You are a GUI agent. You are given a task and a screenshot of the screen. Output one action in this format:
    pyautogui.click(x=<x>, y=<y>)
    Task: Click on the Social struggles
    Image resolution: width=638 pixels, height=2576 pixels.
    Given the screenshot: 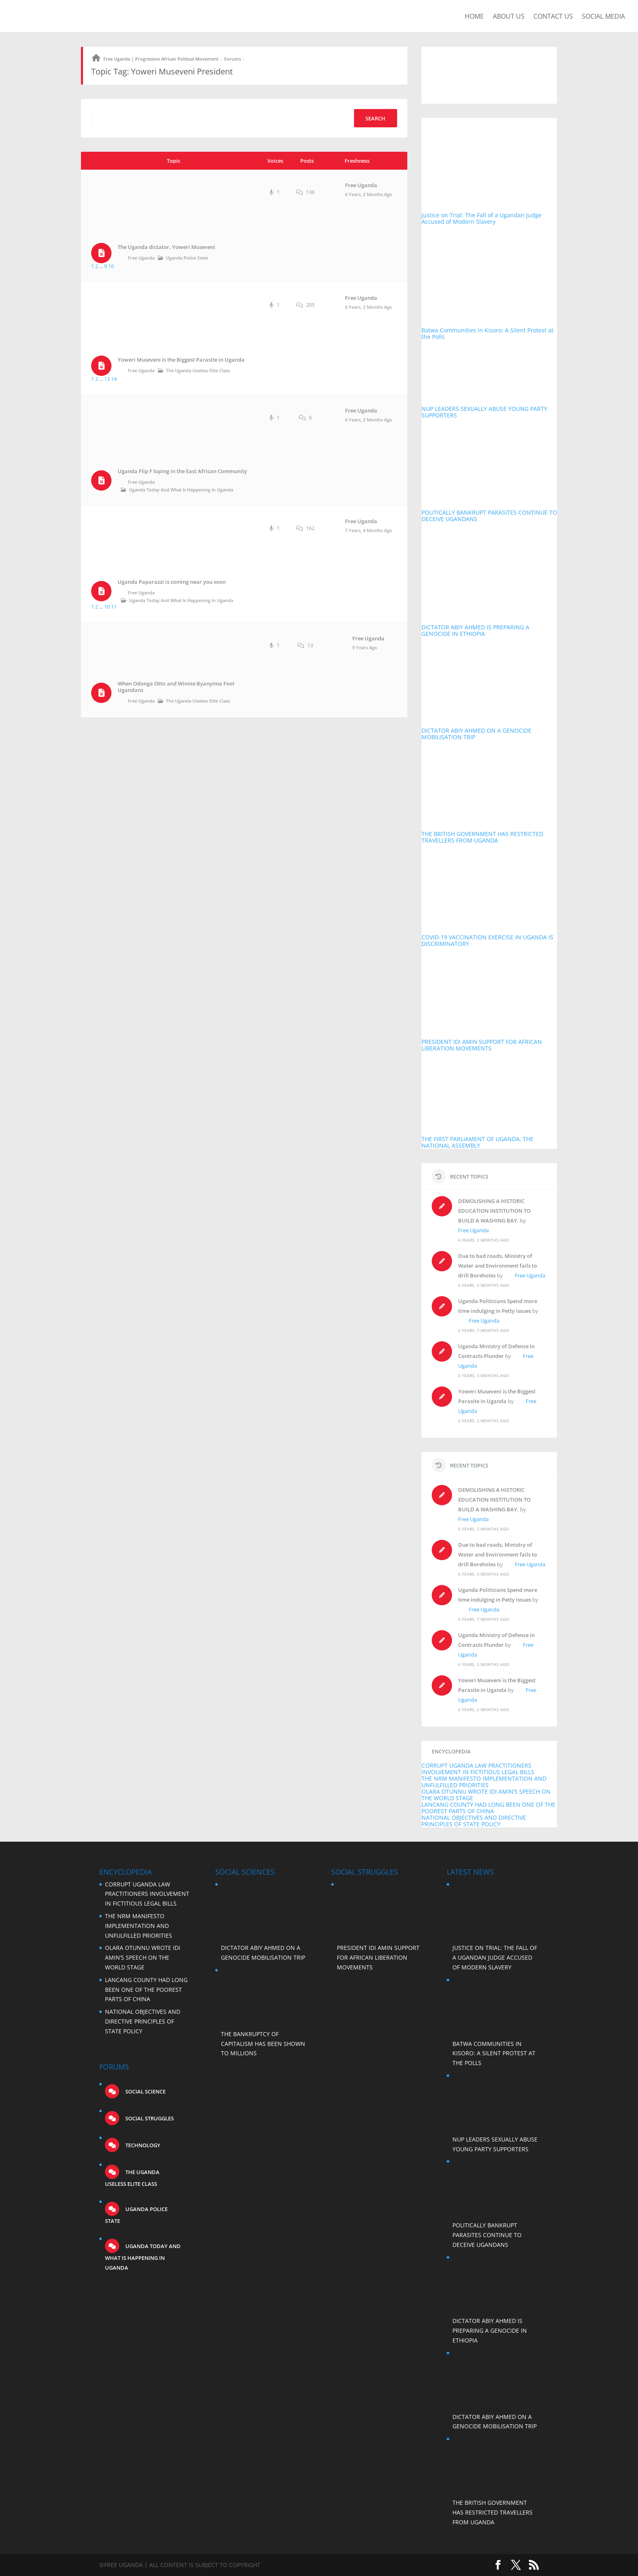 What is the action you would take?
    pyautogui.click(x=149, y=2118)
    